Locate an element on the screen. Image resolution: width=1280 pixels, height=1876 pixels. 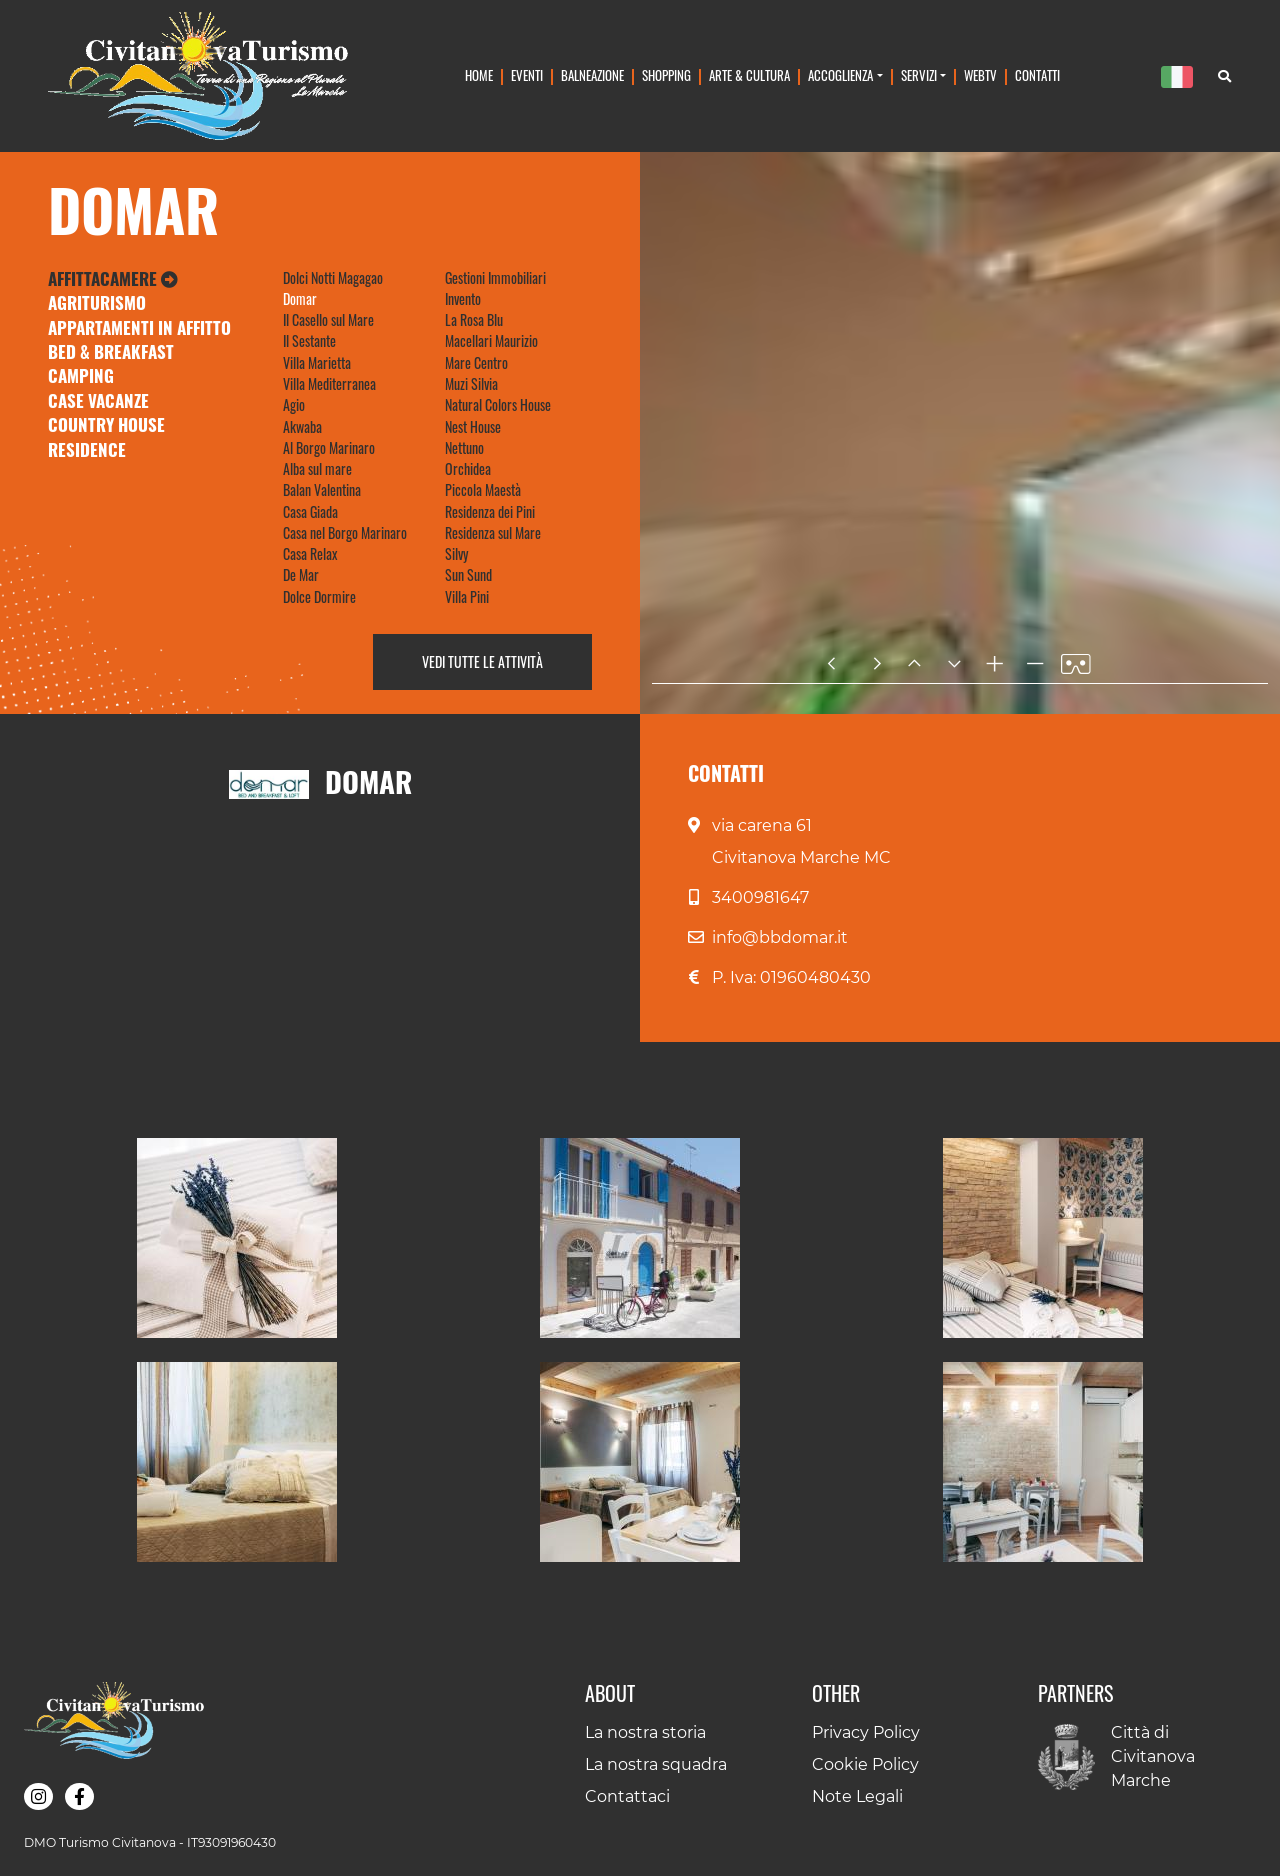
Contattaci is located at coordinates (627, 1796).